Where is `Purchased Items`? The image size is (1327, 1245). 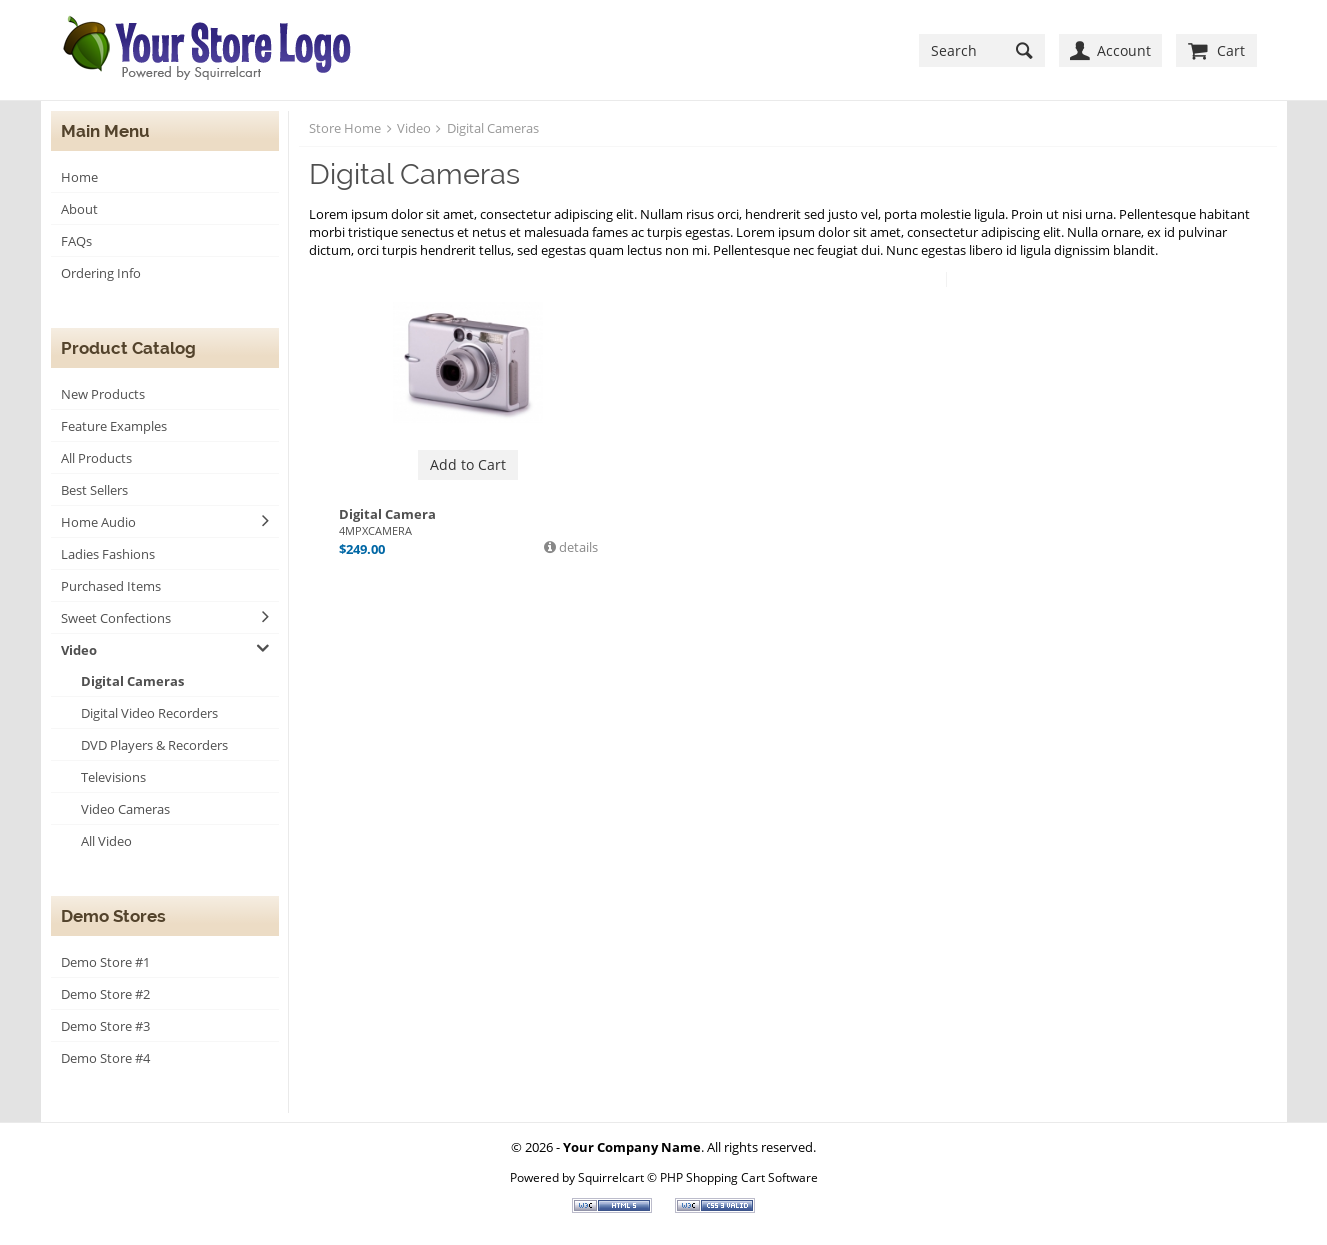
Purchased Items is located at coordinates (111, 586).